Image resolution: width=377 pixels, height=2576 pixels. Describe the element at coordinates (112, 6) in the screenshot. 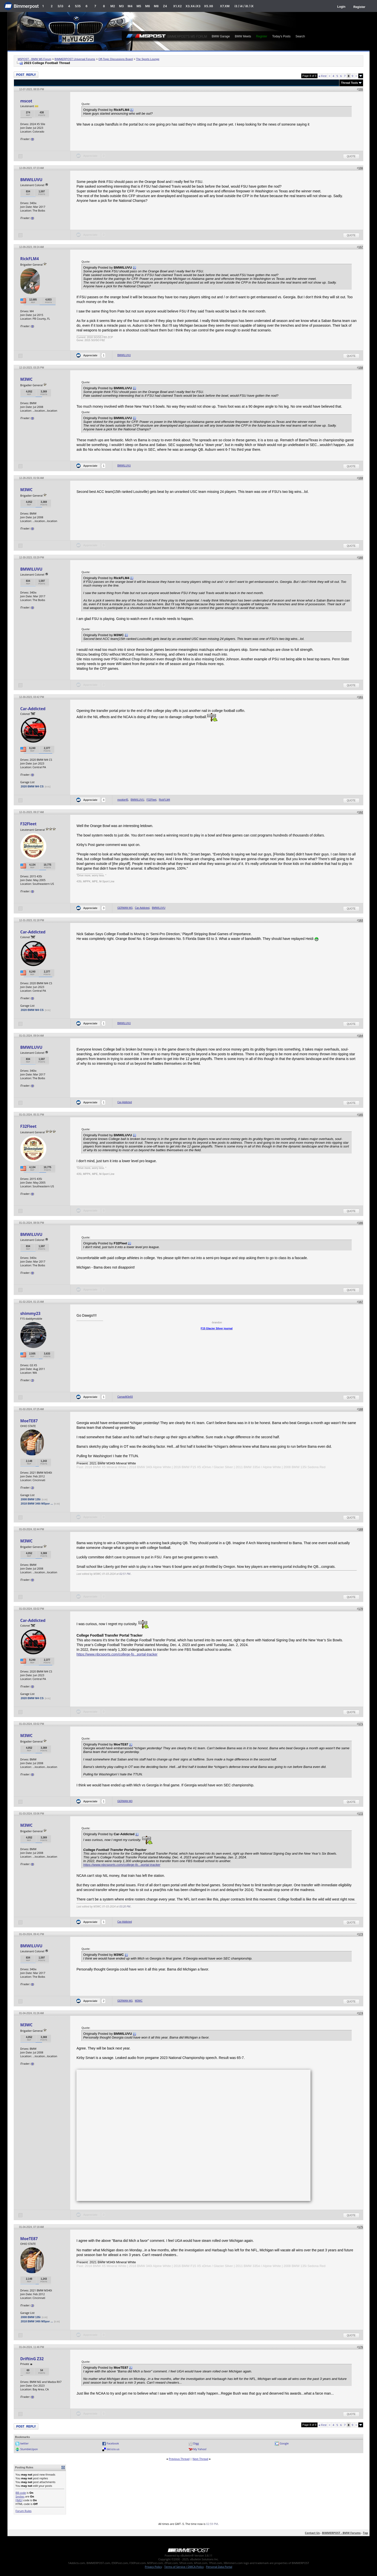

I see `M2` at that location.